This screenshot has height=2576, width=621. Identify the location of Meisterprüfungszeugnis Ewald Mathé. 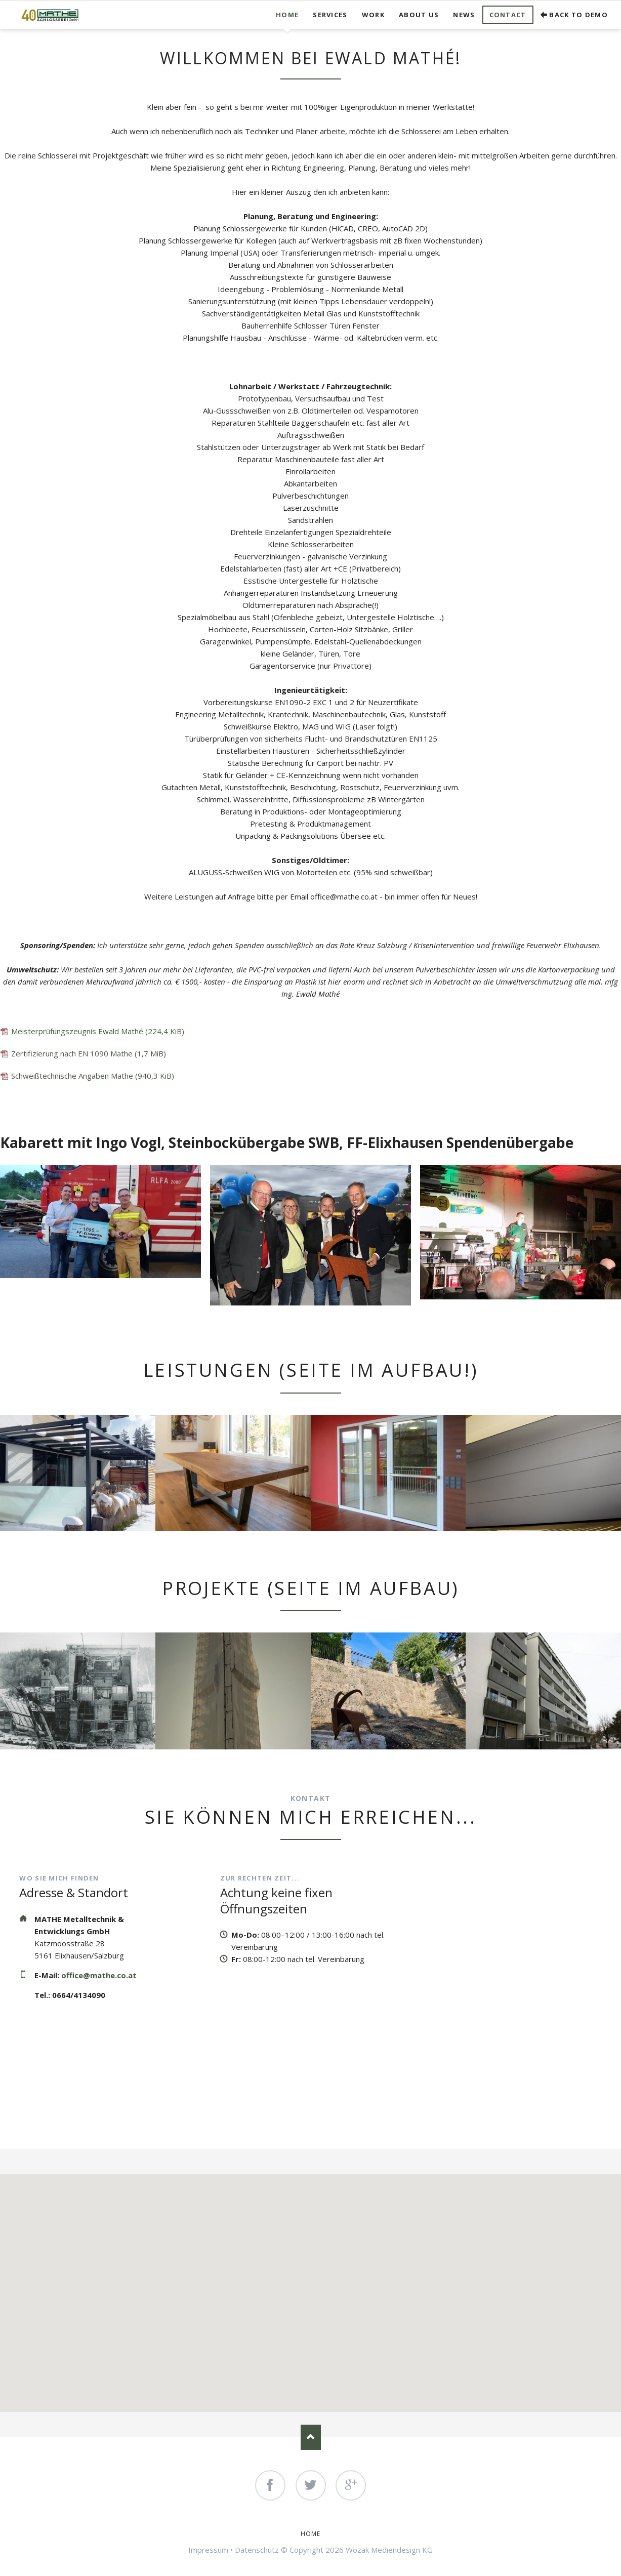
(97, 1031).